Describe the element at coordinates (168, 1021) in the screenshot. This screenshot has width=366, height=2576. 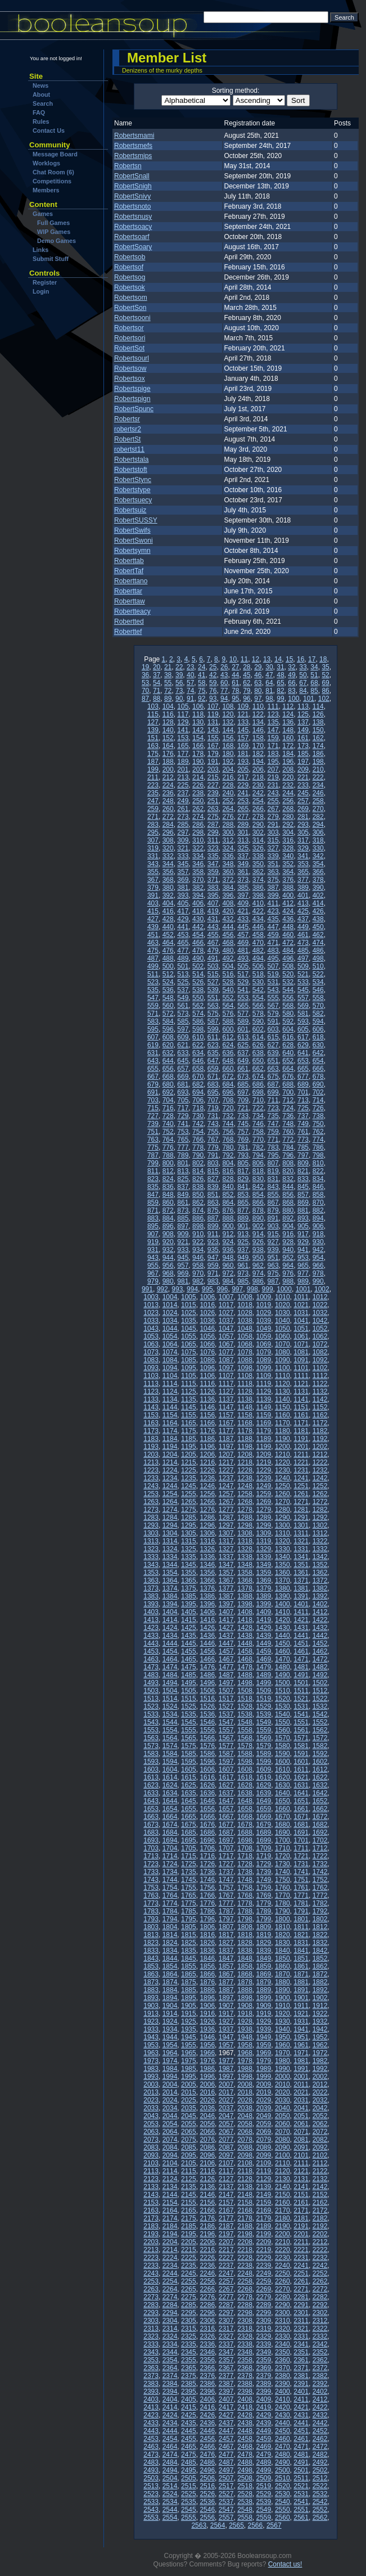
I see `584` at that location.